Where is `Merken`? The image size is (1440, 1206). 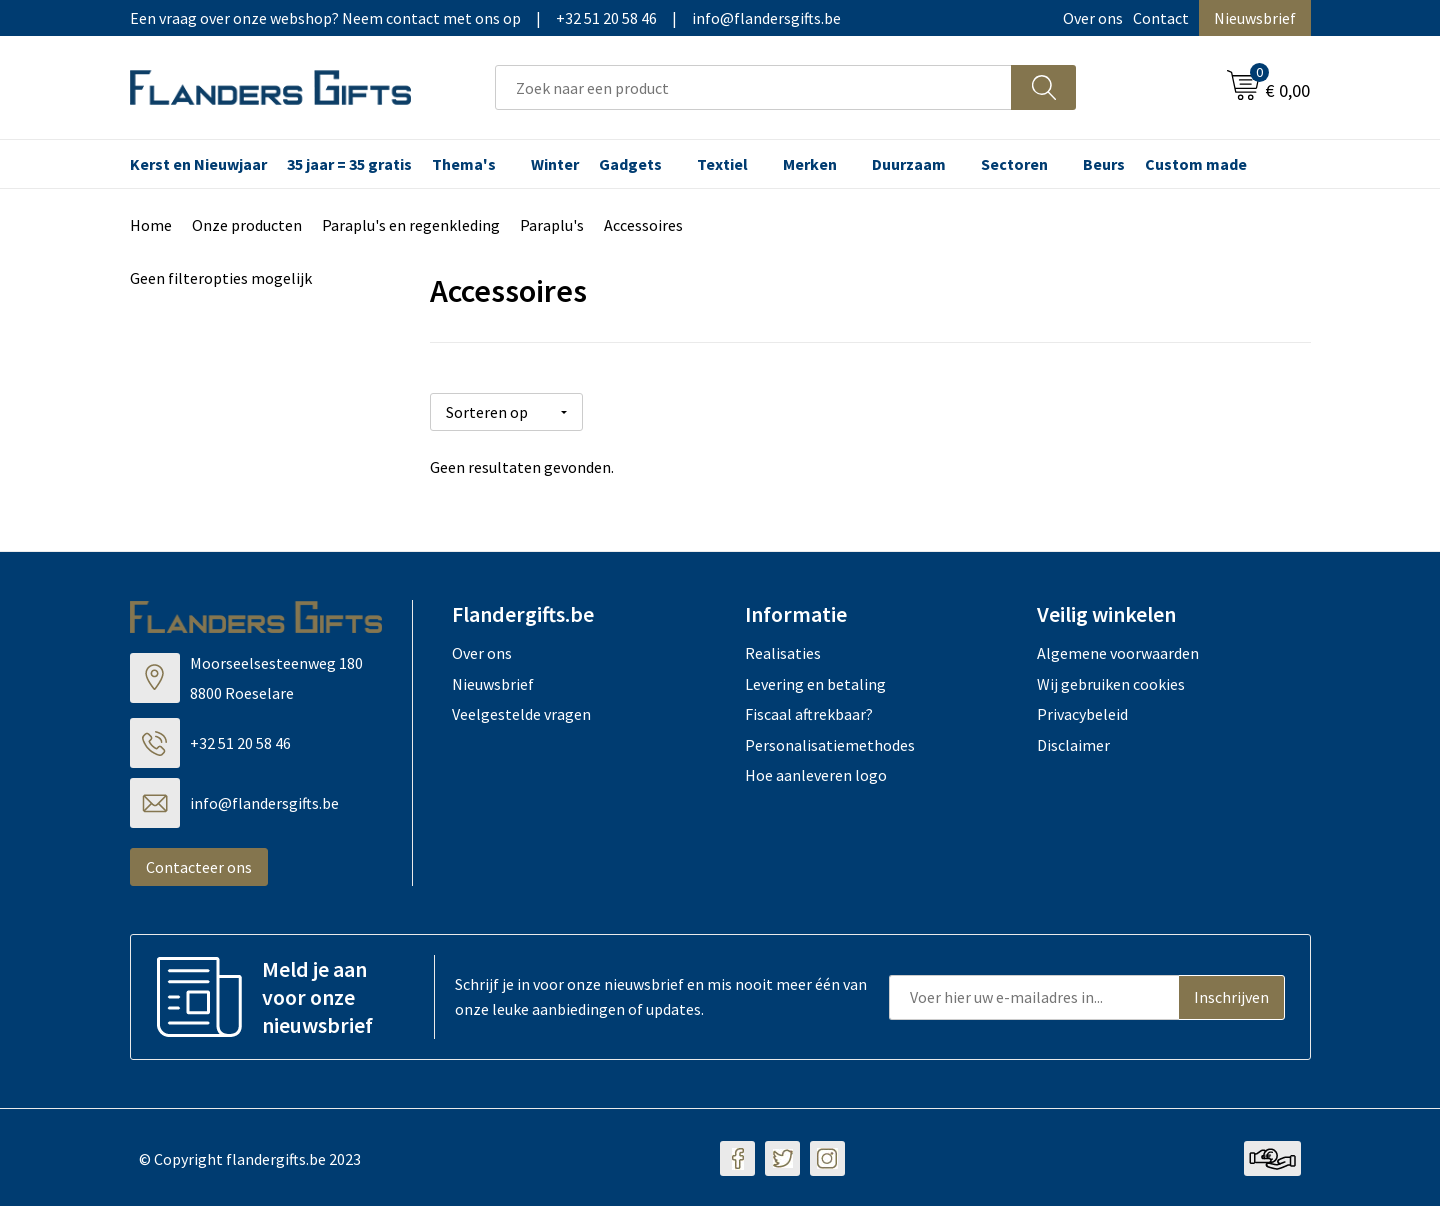
Merken is located at coordinates (810, 164).